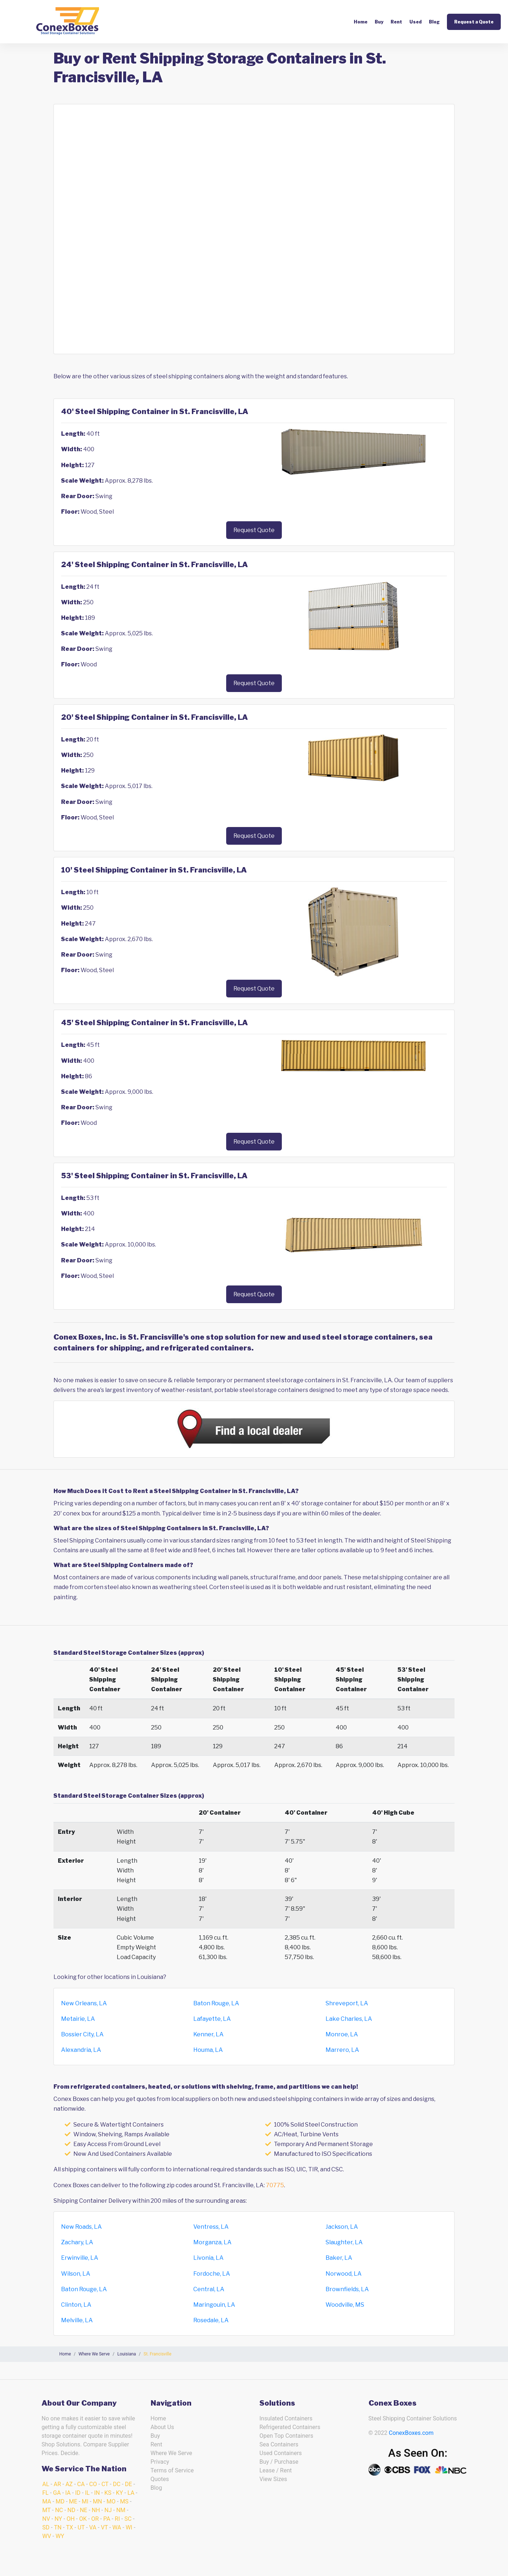 This screenshot has height=2576, width=508. I want to click on Rent, so click(396, 22).